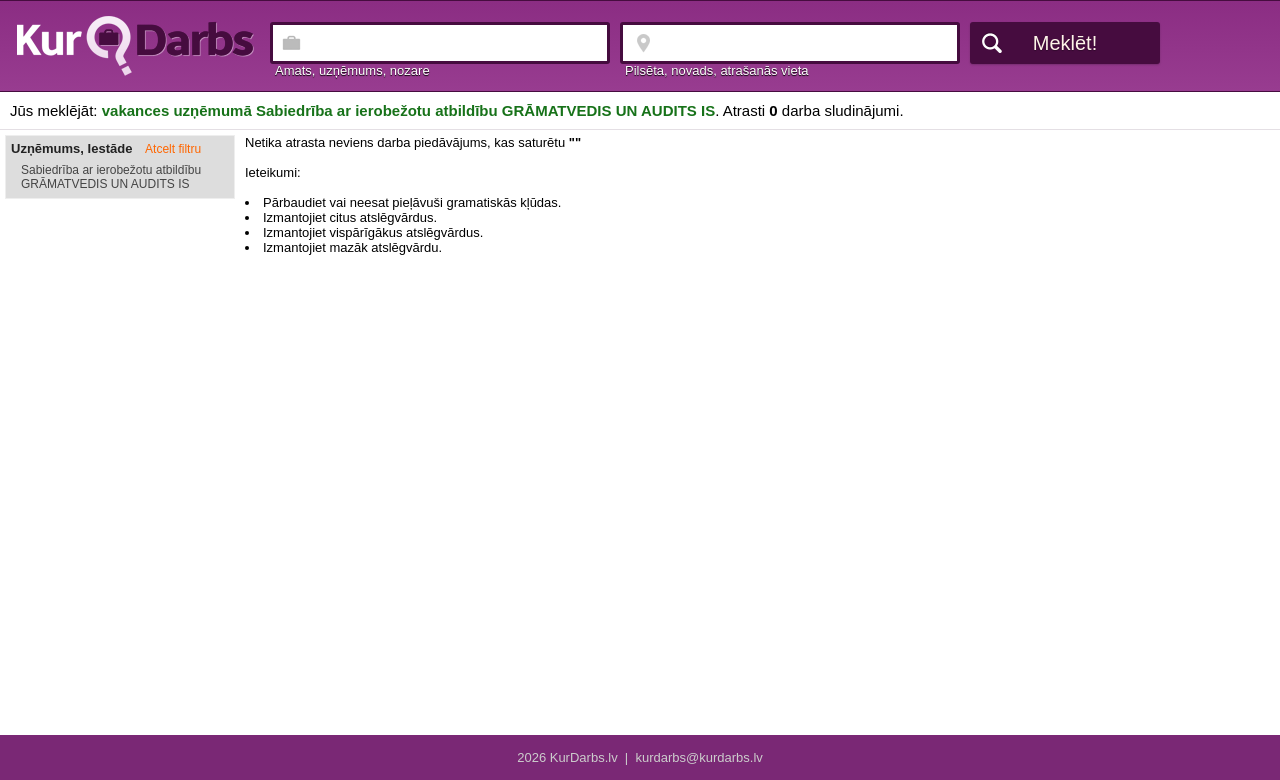 The width and height of the screenshot is (1280, 780). Describe the element at coordinates (352, 70) in the screenshot. I see `Amats, uzņēmums, nozare` at that location.